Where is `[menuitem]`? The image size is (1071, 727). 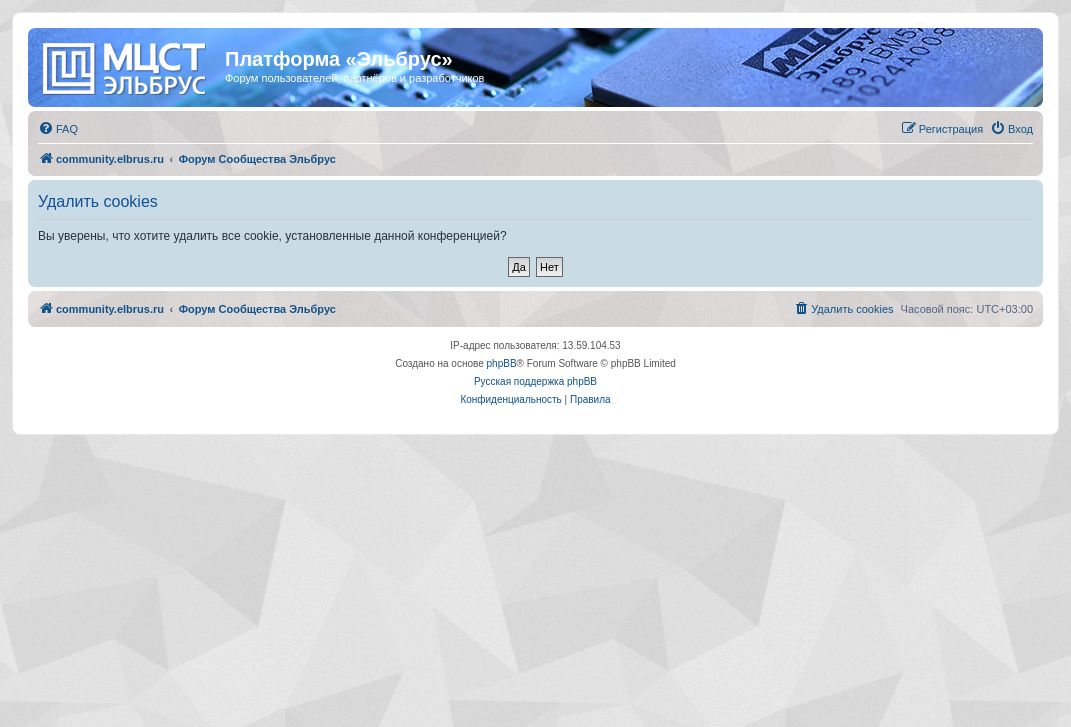
[menuitem] is located at coordinates (58, 129).